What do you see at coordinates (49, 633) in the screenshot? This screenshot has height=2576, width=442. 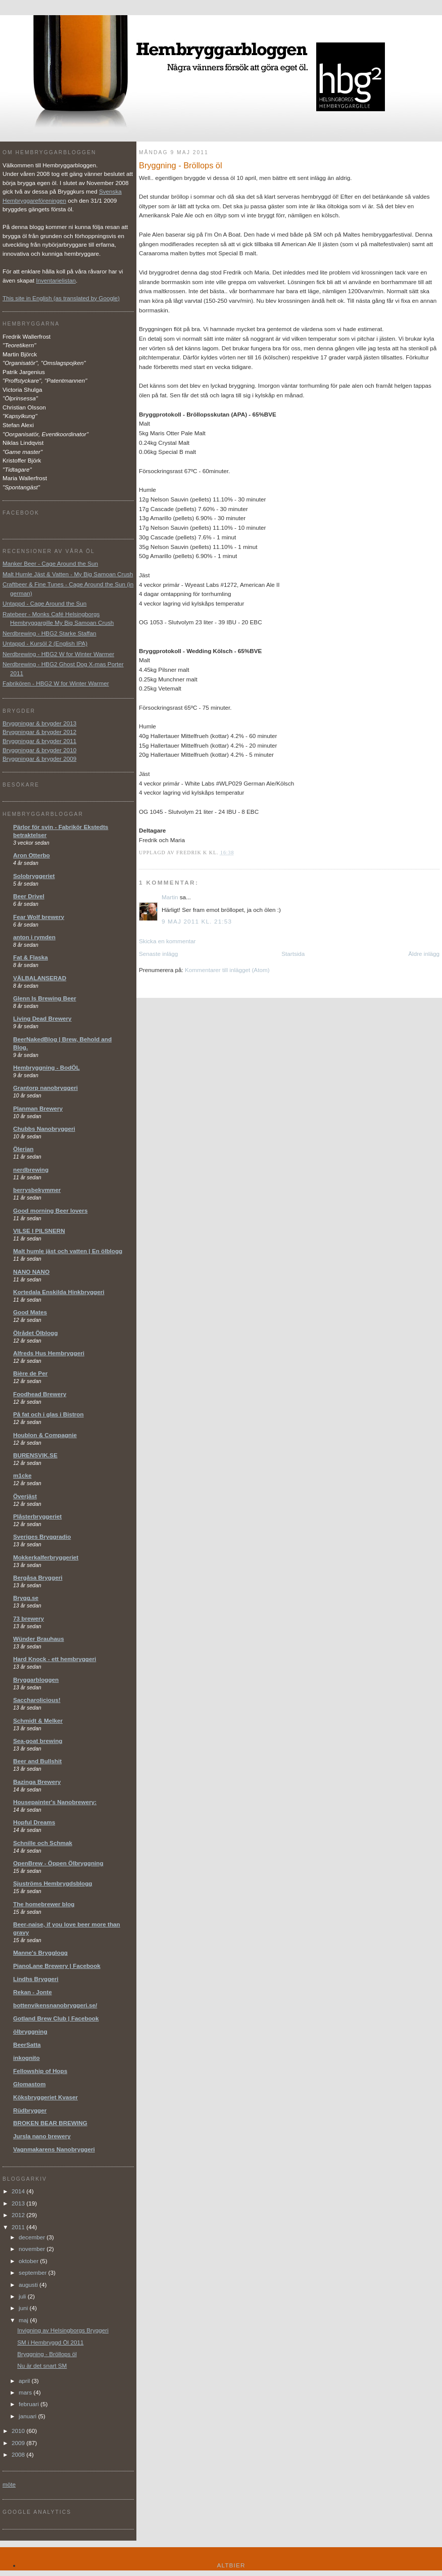 I see `Nerdbrewing - HBG2 Starke Staffan` at bounding box center [49, 633].